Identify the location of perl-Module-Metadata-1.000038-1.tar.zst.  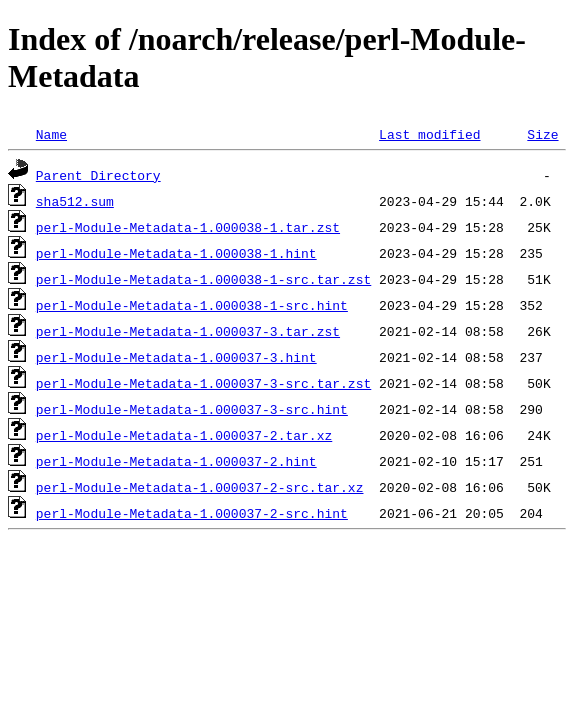
(188, 227).